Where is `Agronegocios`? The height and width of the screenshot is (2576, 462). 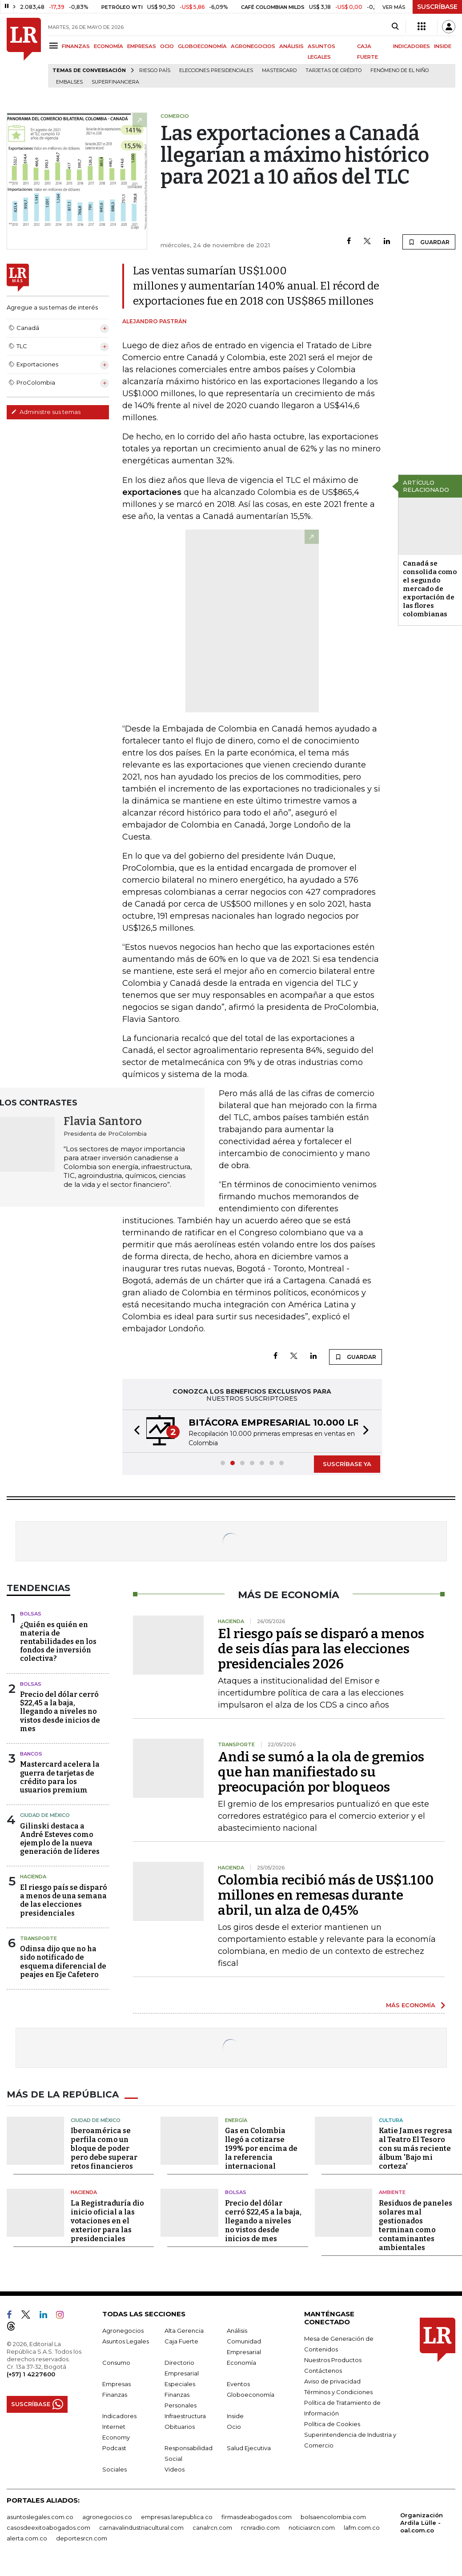 Agronegocios is located at coordinates (123, 2330).